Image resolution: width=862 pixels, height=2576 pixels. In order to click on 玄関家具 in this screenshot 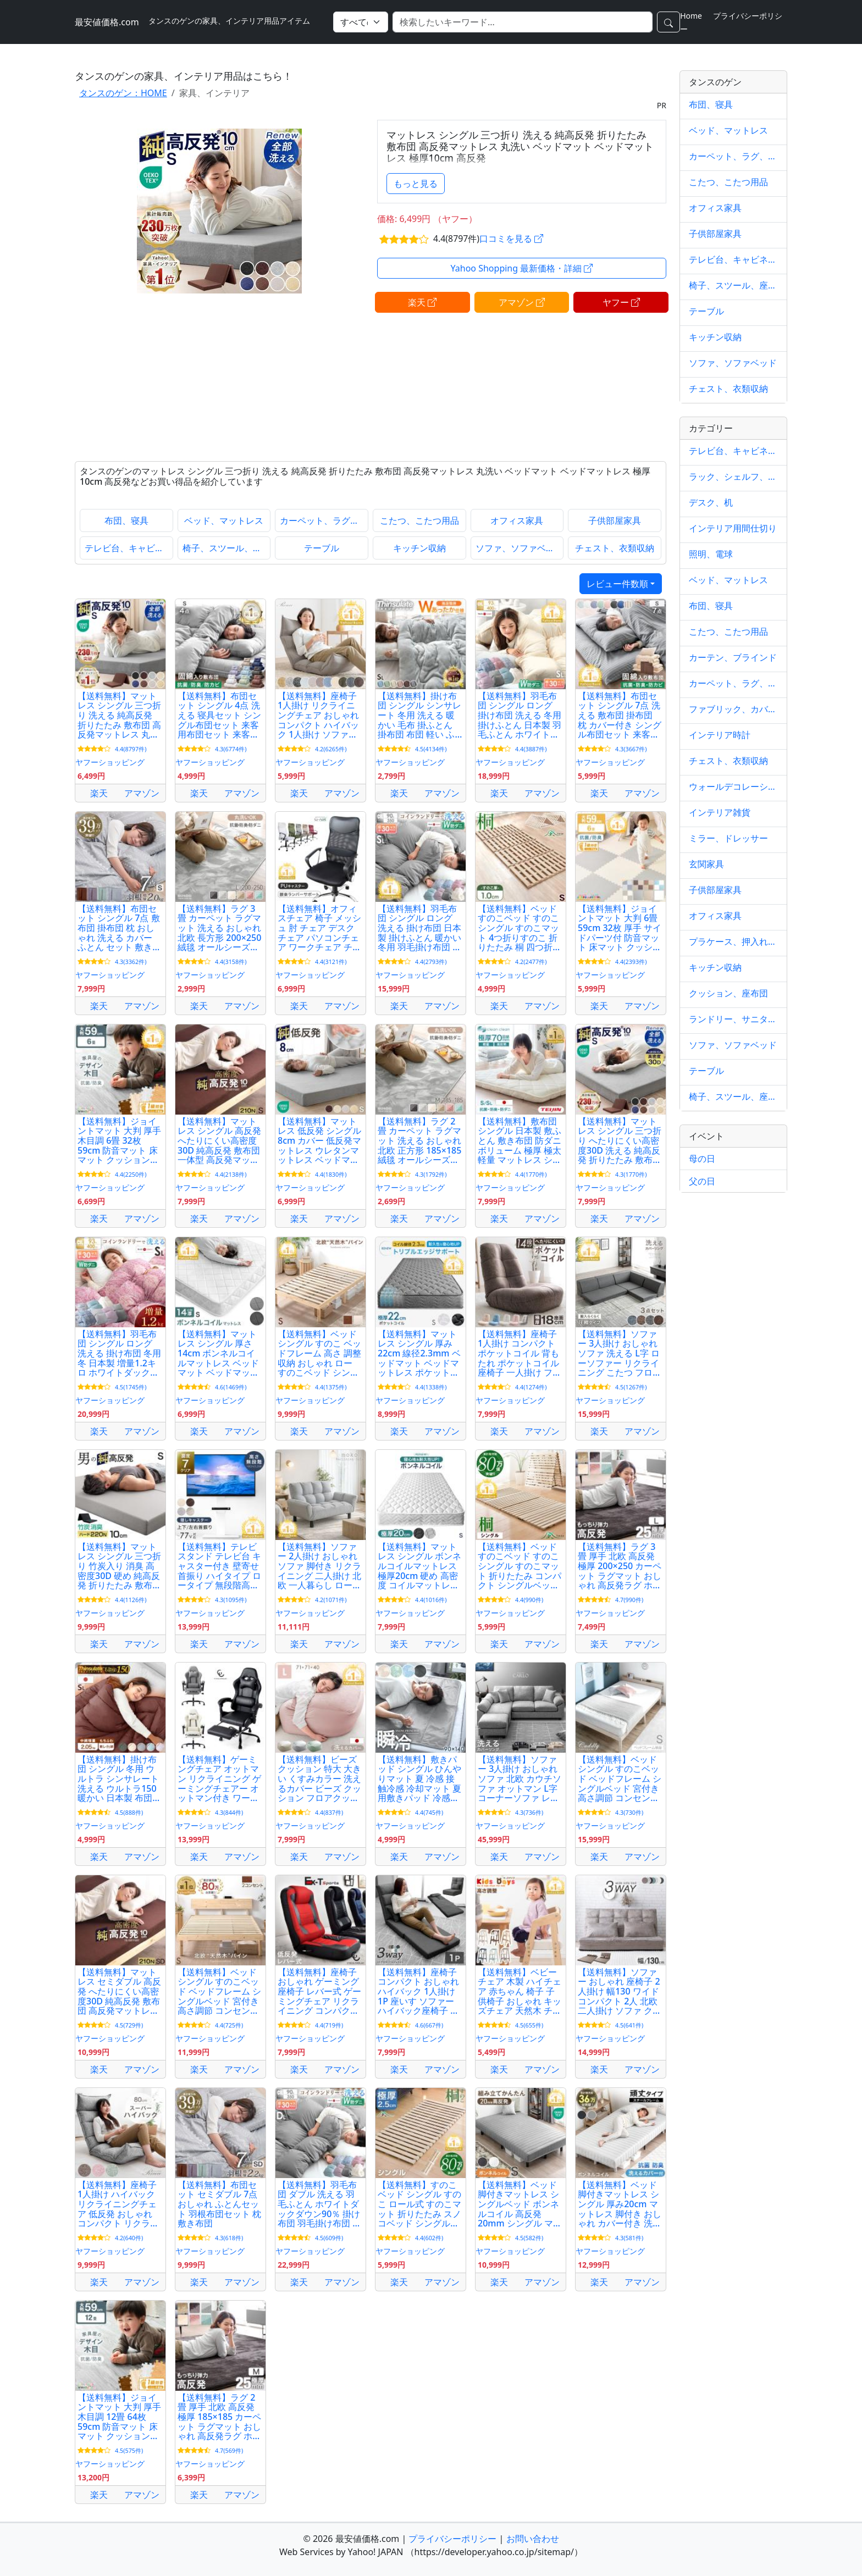, I will do `click(706, 864)`.